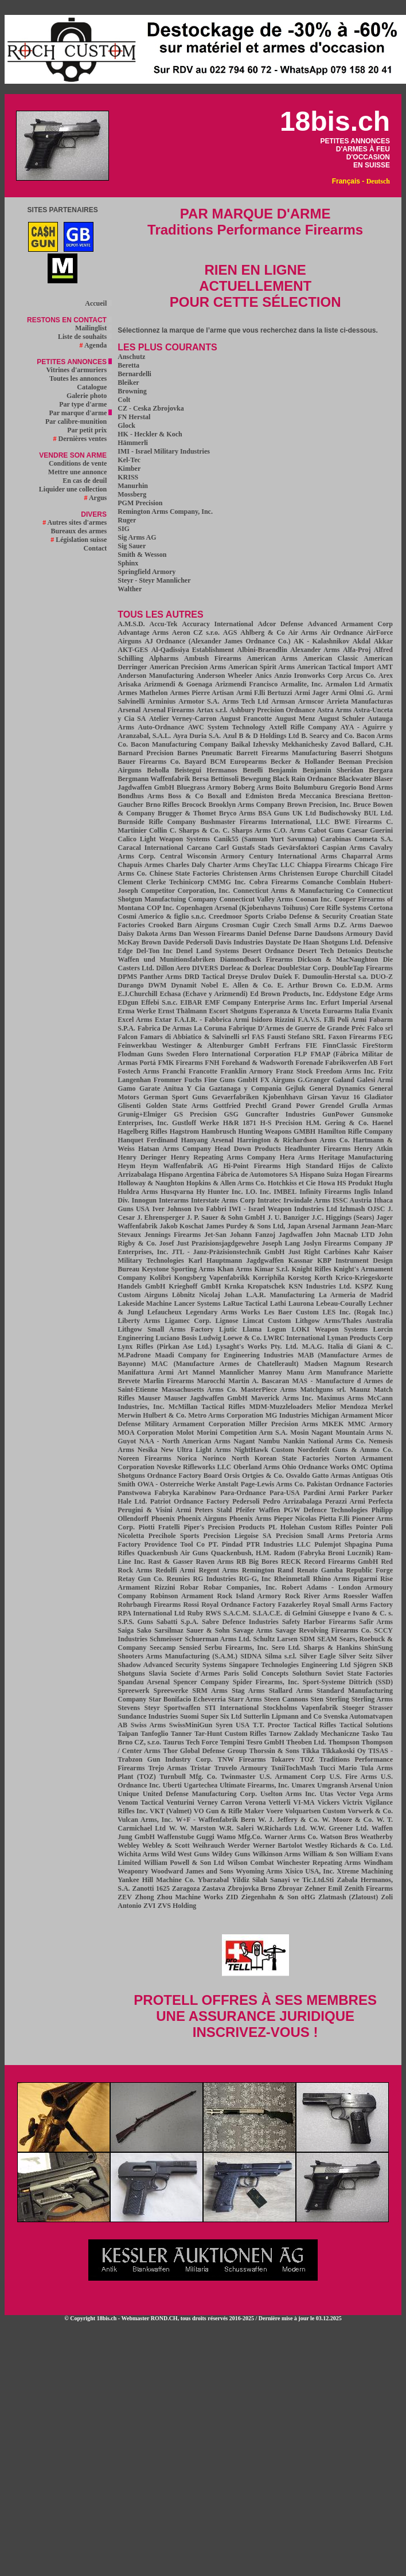 This screenshot has width=406, height=2576. I want to click on Central Wisconsin Armory, so click(202, 856).